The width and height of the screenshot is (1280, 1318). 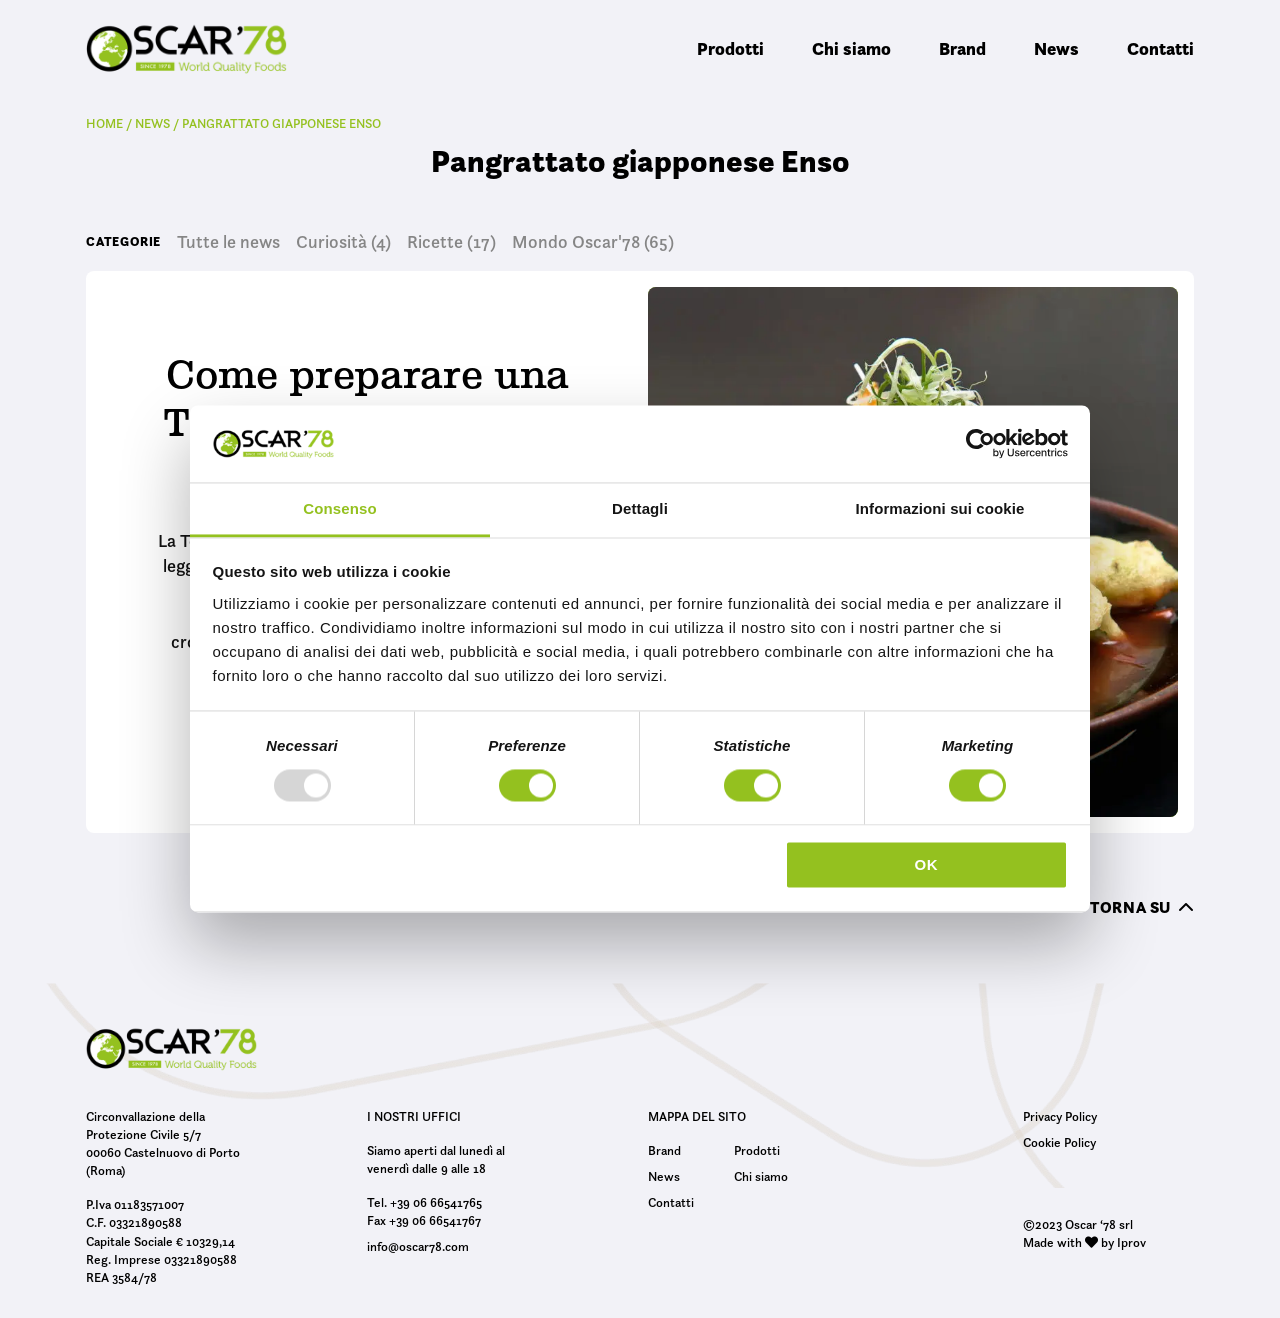 What do you see at coordinates (851, 48) in the screenshot?
I see `Chi siamo` at bounding box center [851, 48].